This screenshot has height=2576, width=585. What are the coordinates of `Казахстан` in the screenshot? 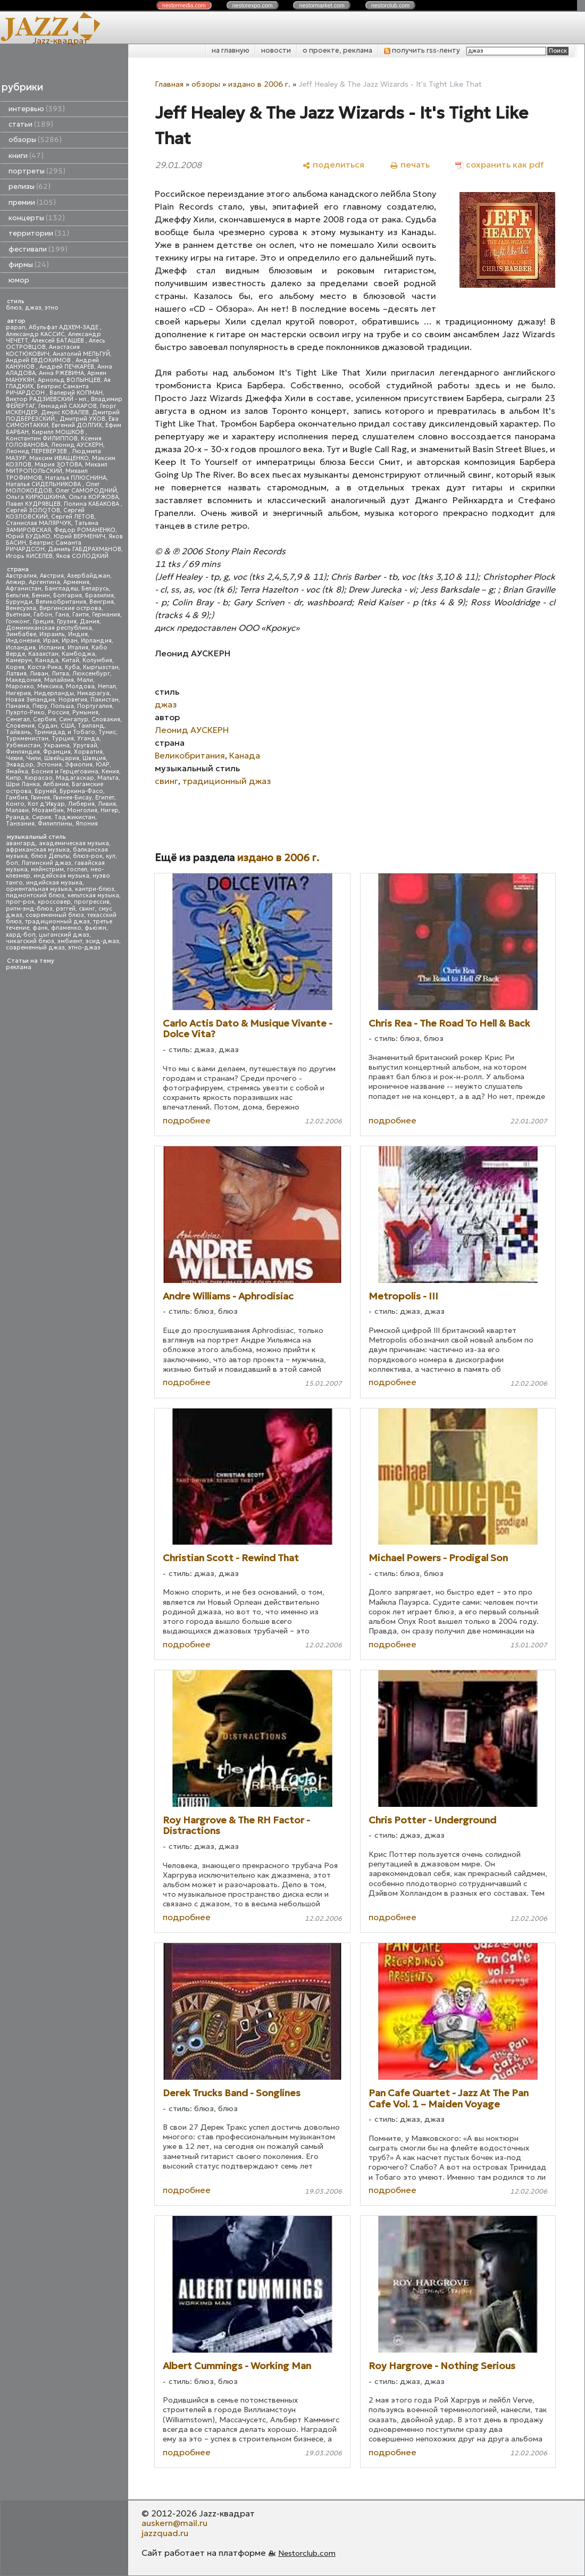 It's located at (43, 654).